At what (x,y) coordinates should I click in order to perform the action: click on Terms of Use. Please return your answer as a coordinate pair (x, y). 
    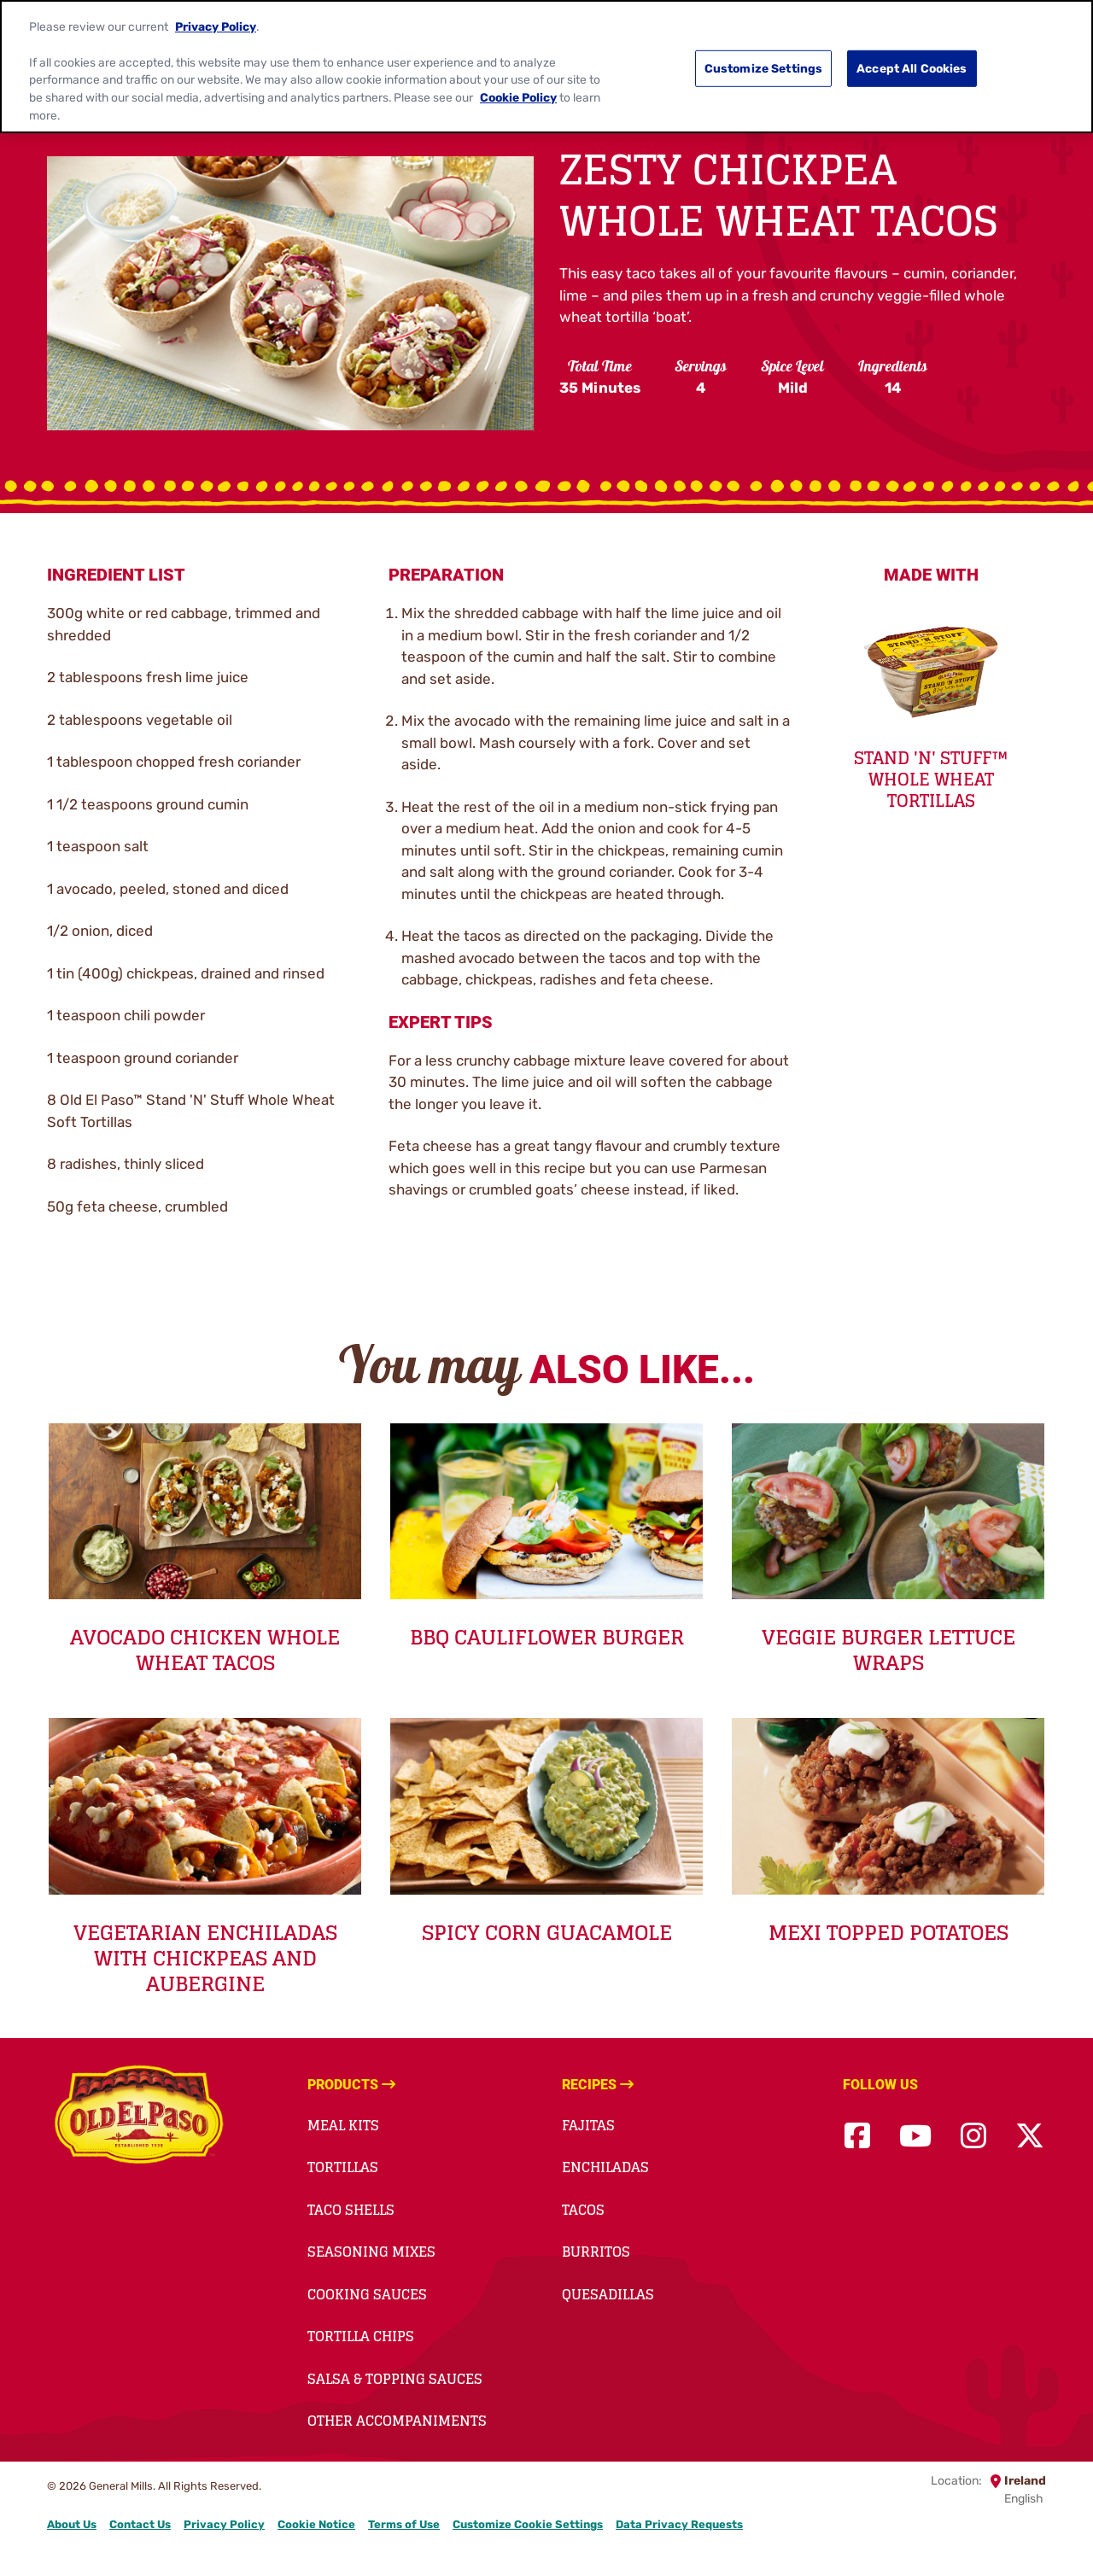
    Looking at the image, I should click on (404, 2524).